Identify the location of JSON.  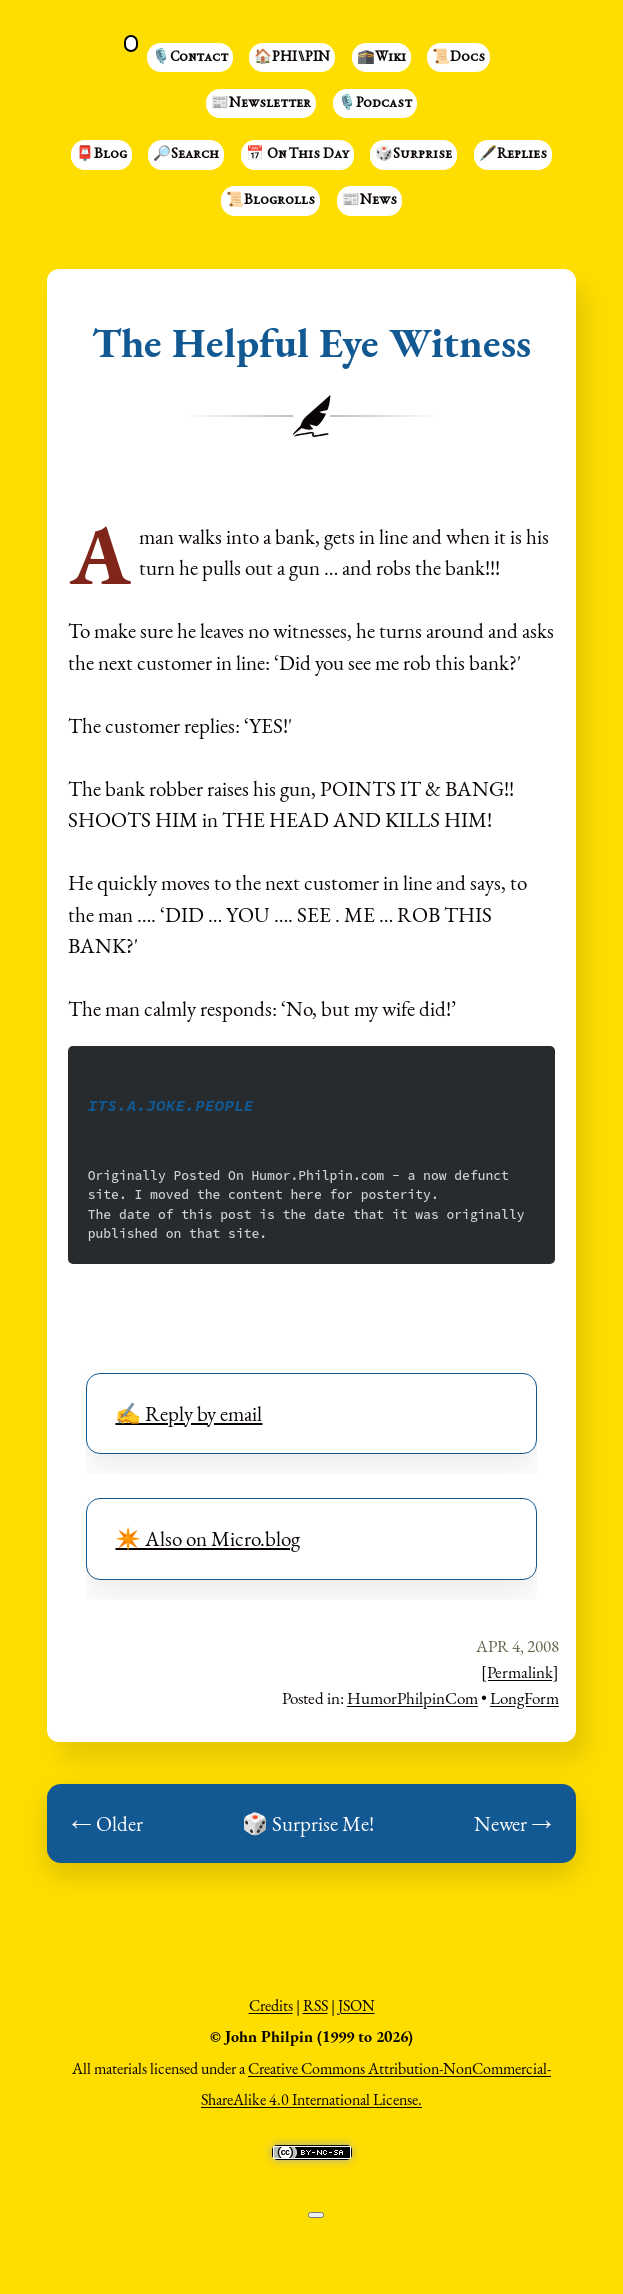
(356, 2005).